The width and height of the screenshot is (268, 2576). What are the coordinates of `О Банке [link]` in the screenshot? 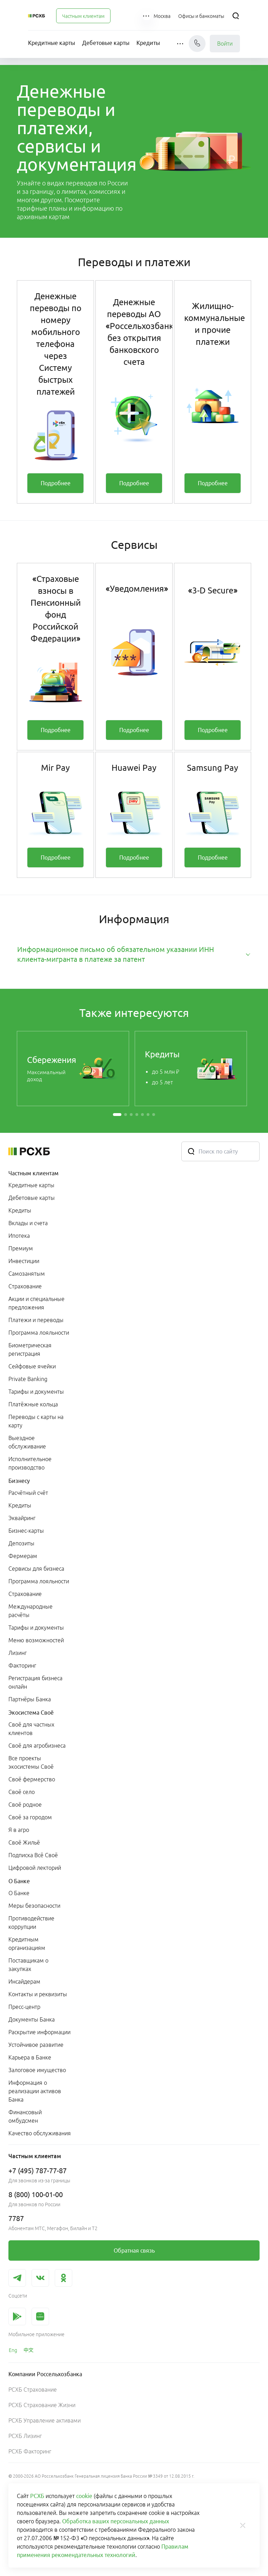 It's located at (18, 1893).